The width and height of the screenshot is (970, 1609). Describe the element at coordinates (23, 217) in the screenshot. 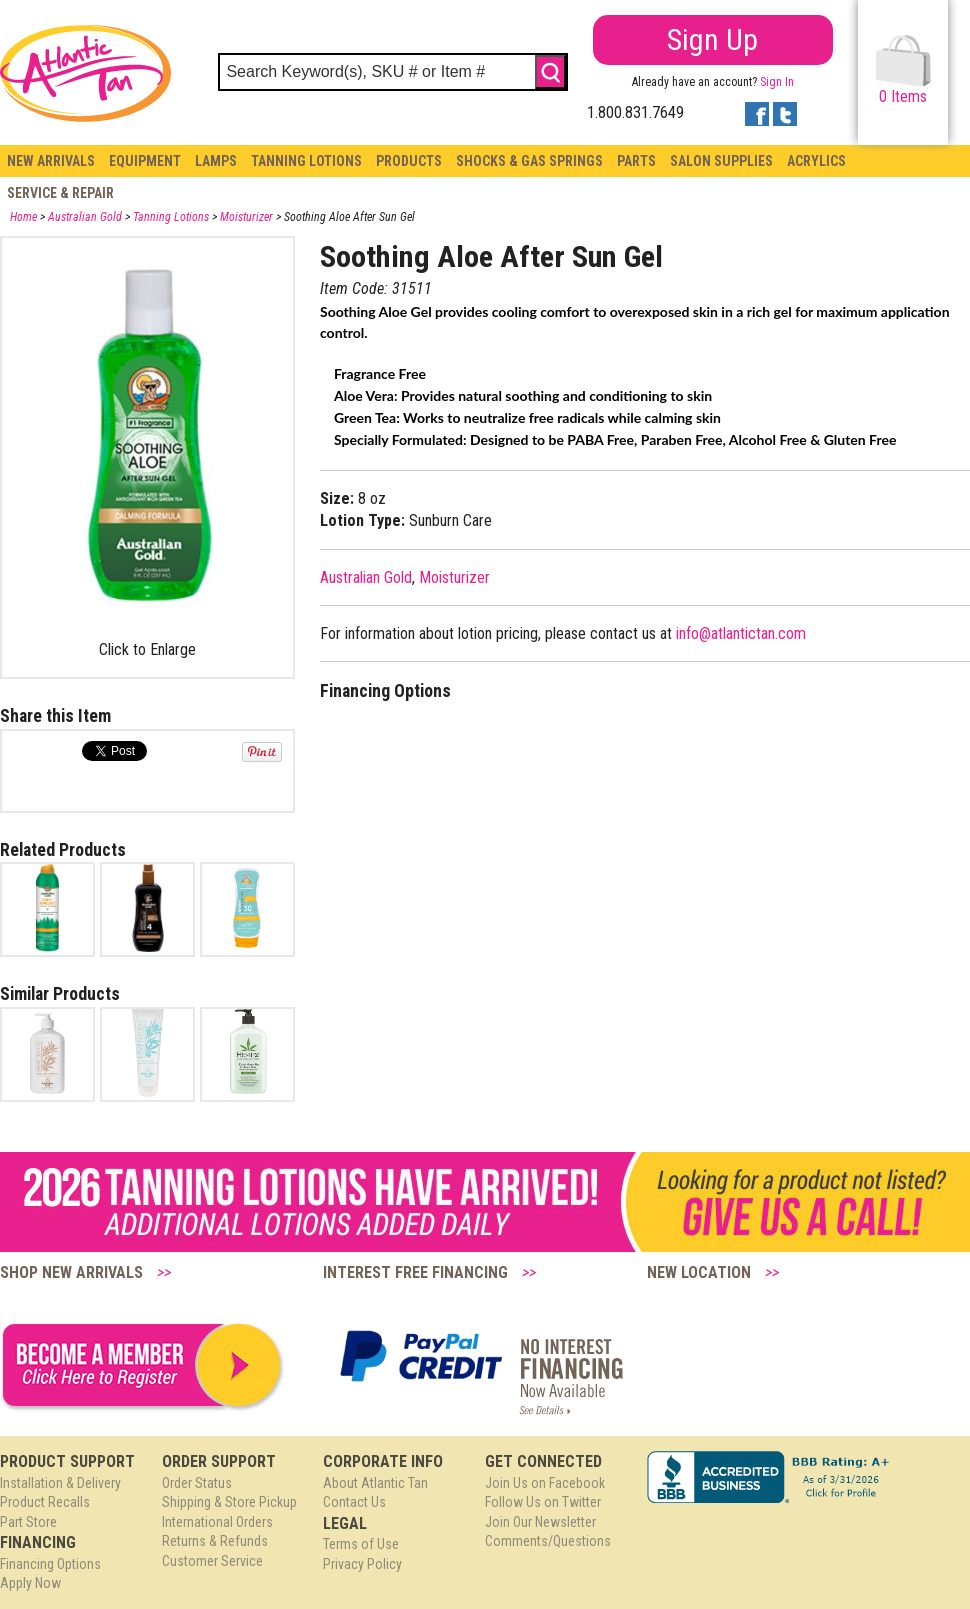

I see `Home` at that location.